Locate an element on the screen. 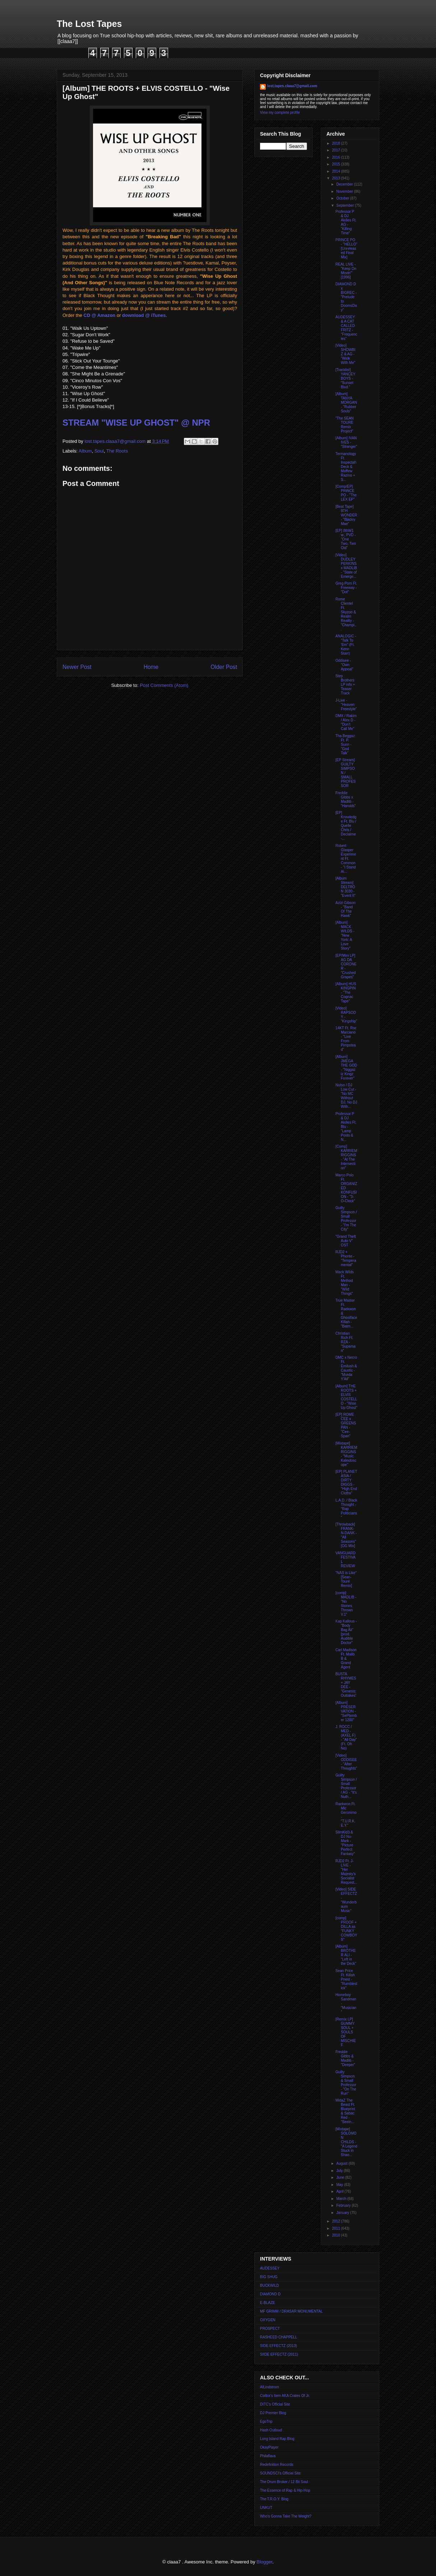 This screenshot has height=2576, width=436. BIG SHUG is located at coordinates (269, 2277).